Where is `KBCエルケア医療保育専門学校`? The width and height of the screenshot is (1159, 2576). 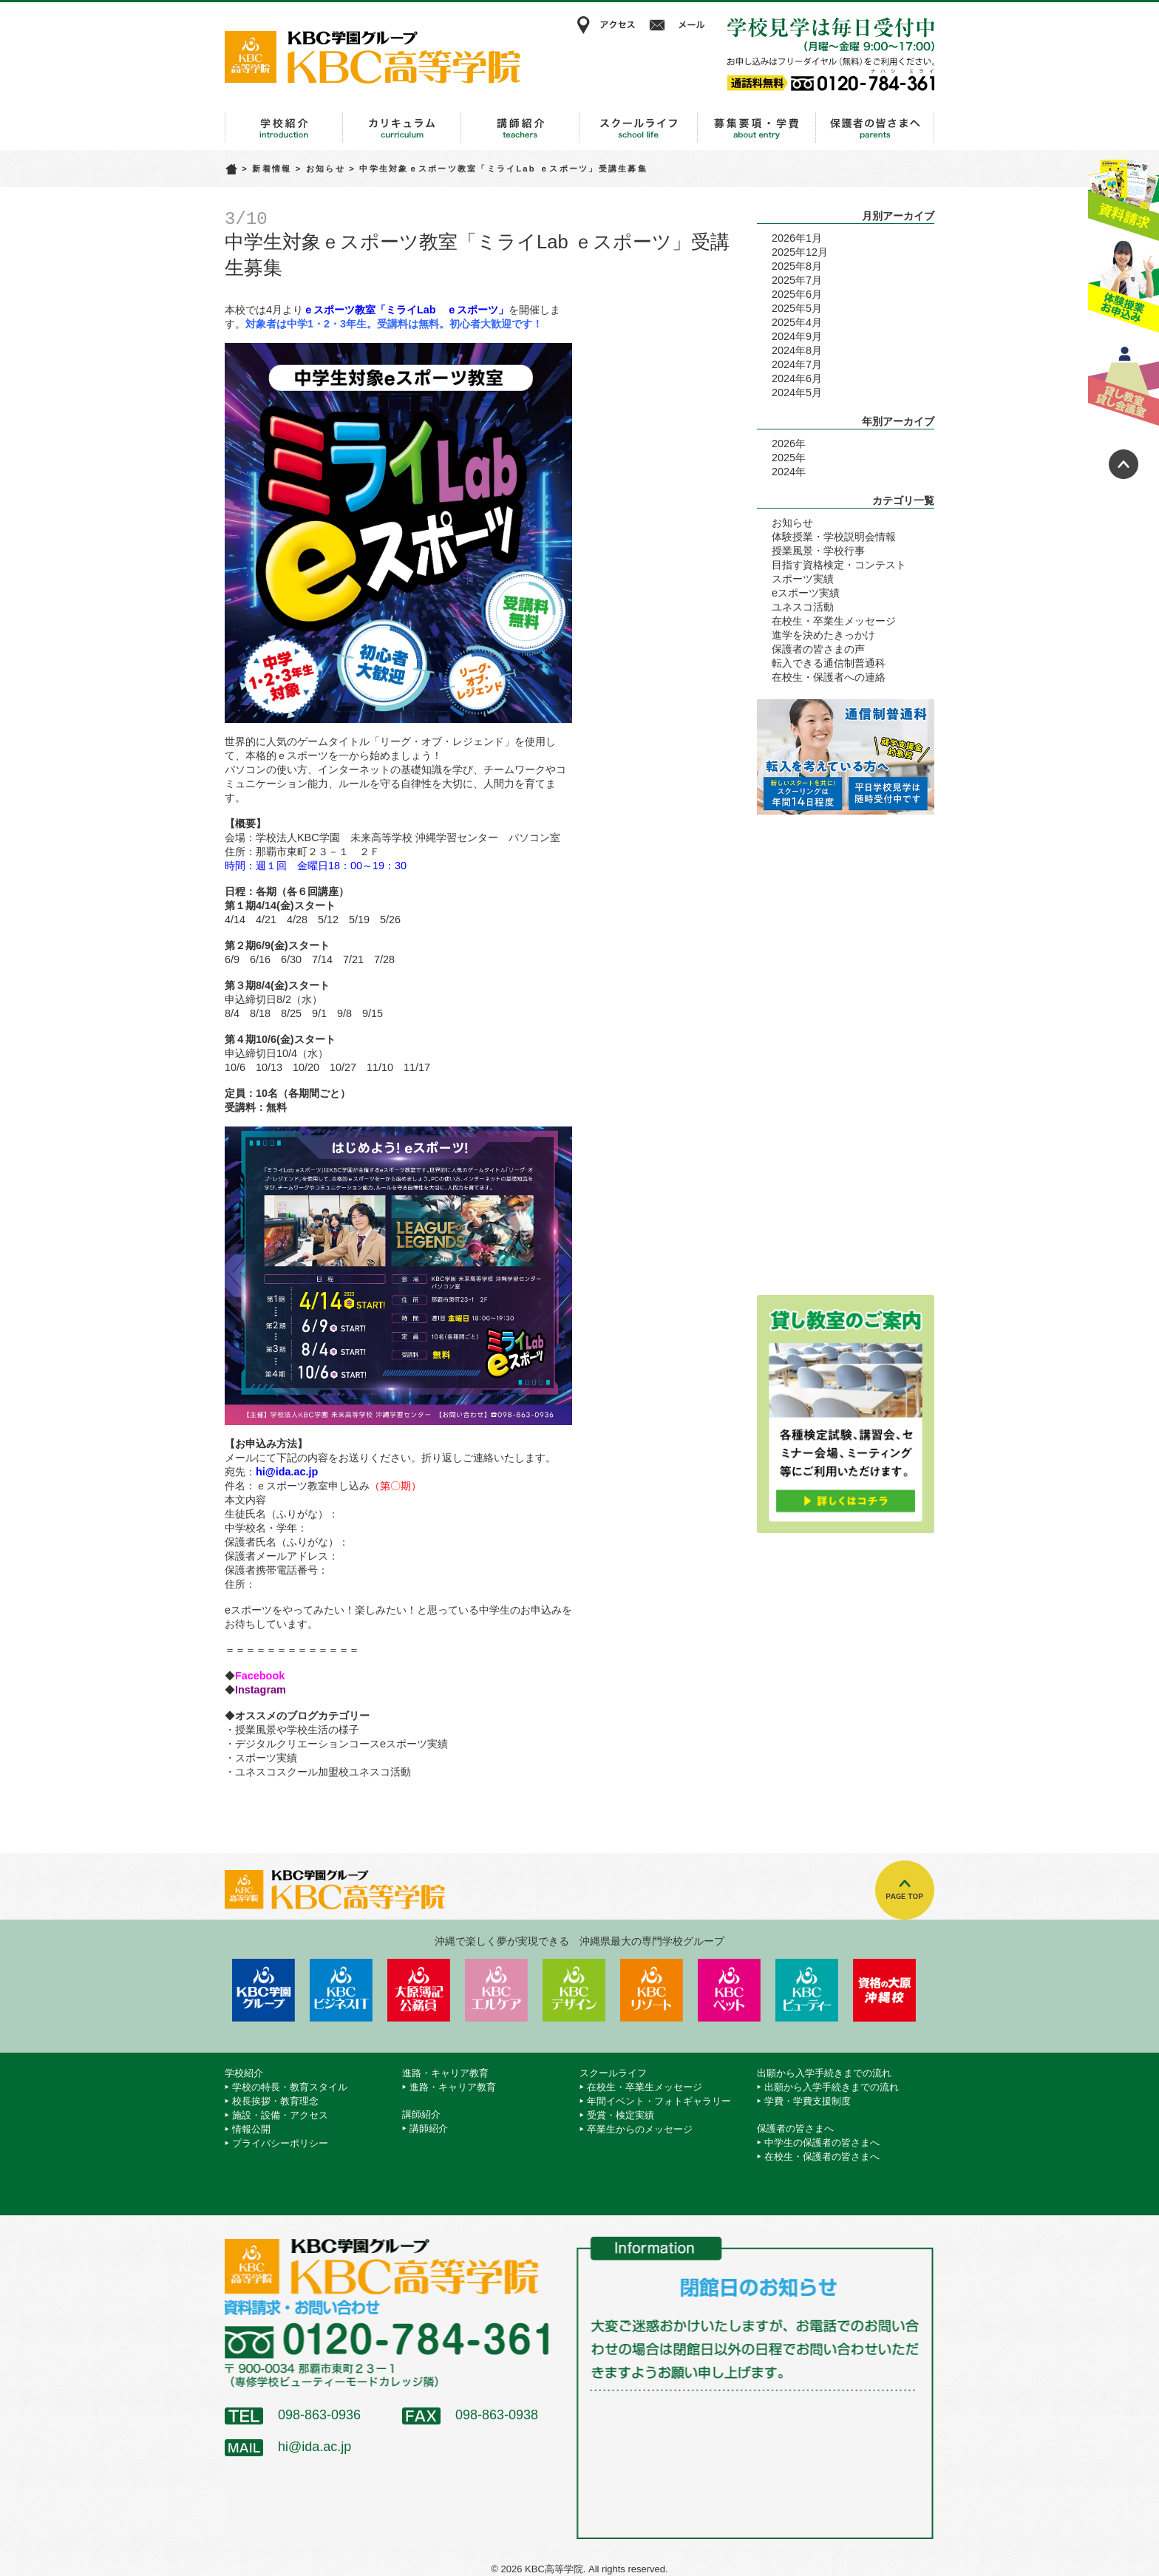
KBCエルケア医療保育専門学校 is located at coordinates (496, 1990).